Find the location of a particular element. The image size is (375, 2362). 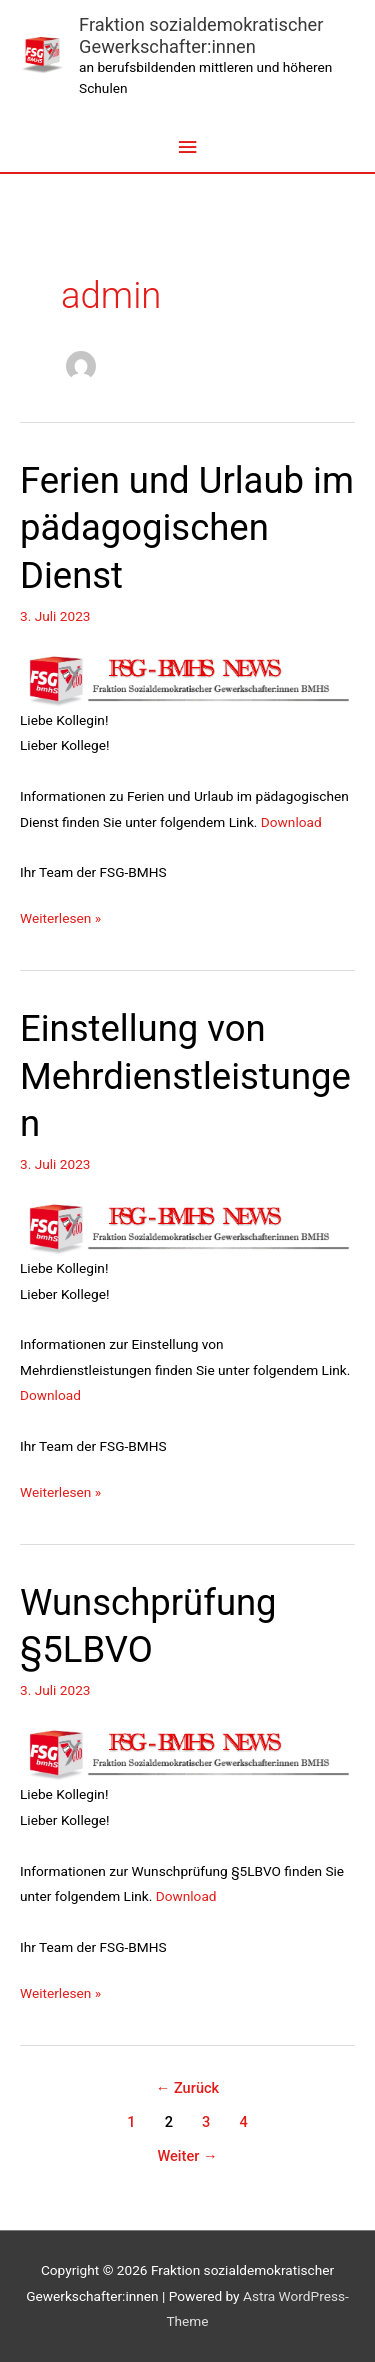

Weiterlesen » is located at coordinates (60, 916).